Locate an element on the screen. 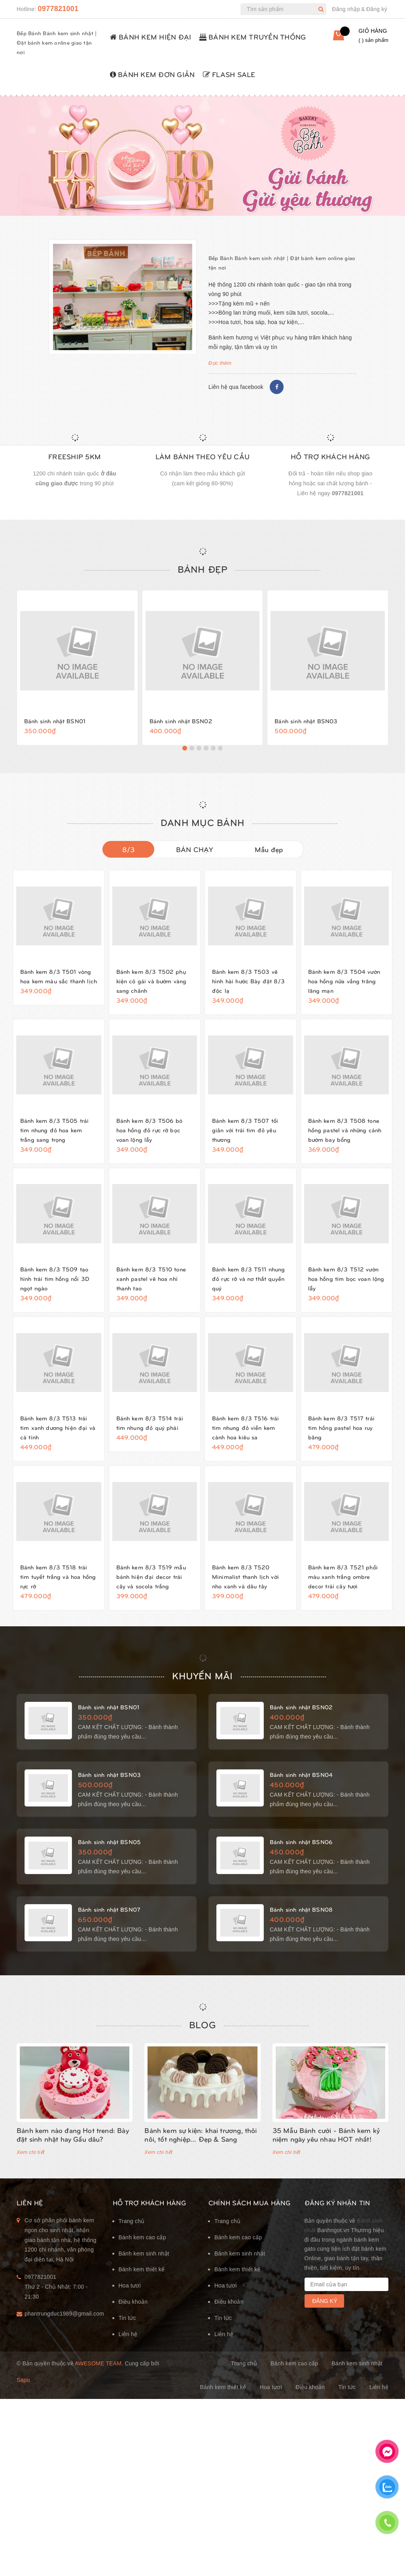 This screenshot has width=405, height=2576. Bánh đẹp is located at coordinates (203, 569).